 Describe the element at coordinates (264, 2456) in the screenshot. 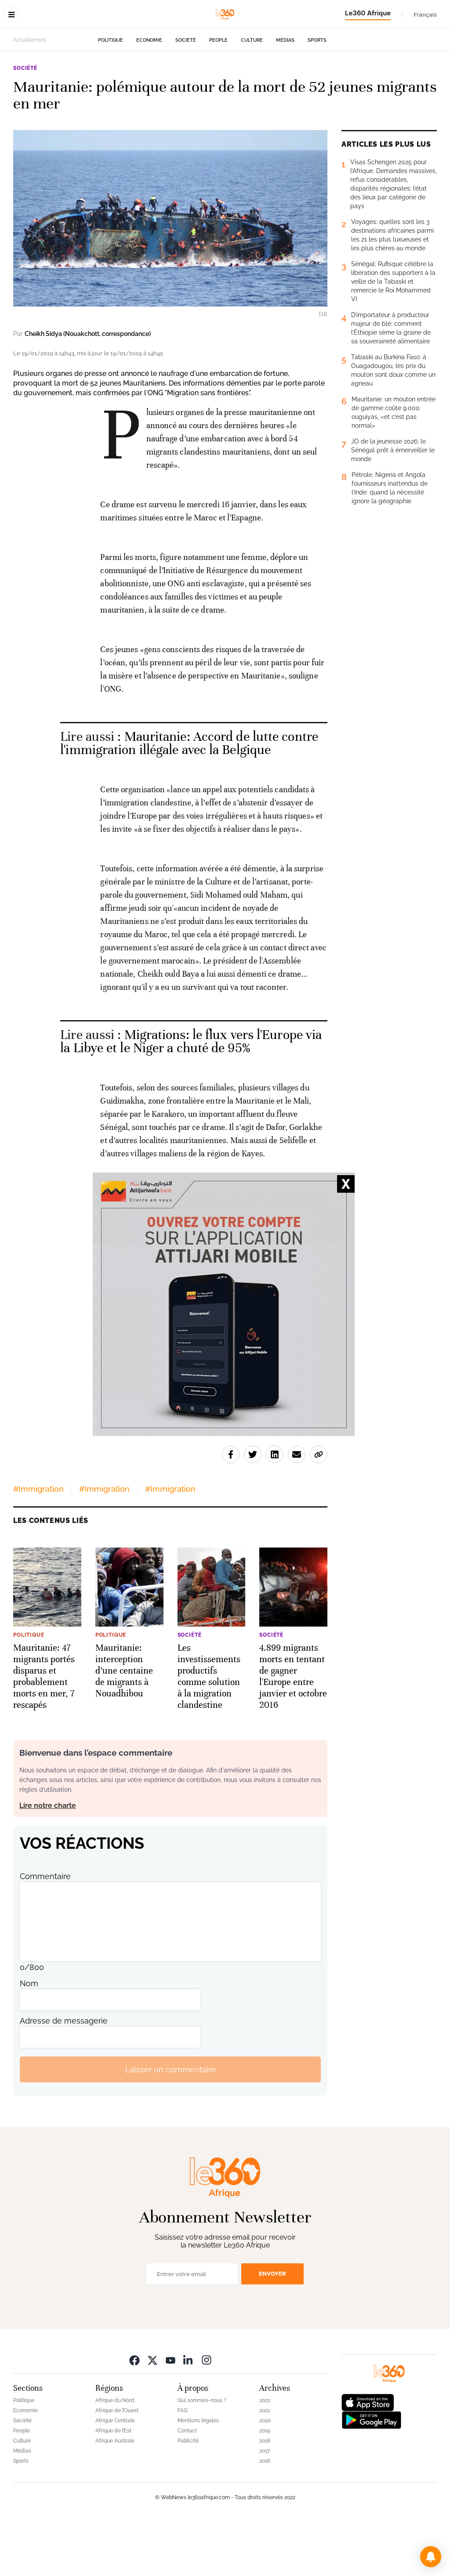

I see `2022` at that location.